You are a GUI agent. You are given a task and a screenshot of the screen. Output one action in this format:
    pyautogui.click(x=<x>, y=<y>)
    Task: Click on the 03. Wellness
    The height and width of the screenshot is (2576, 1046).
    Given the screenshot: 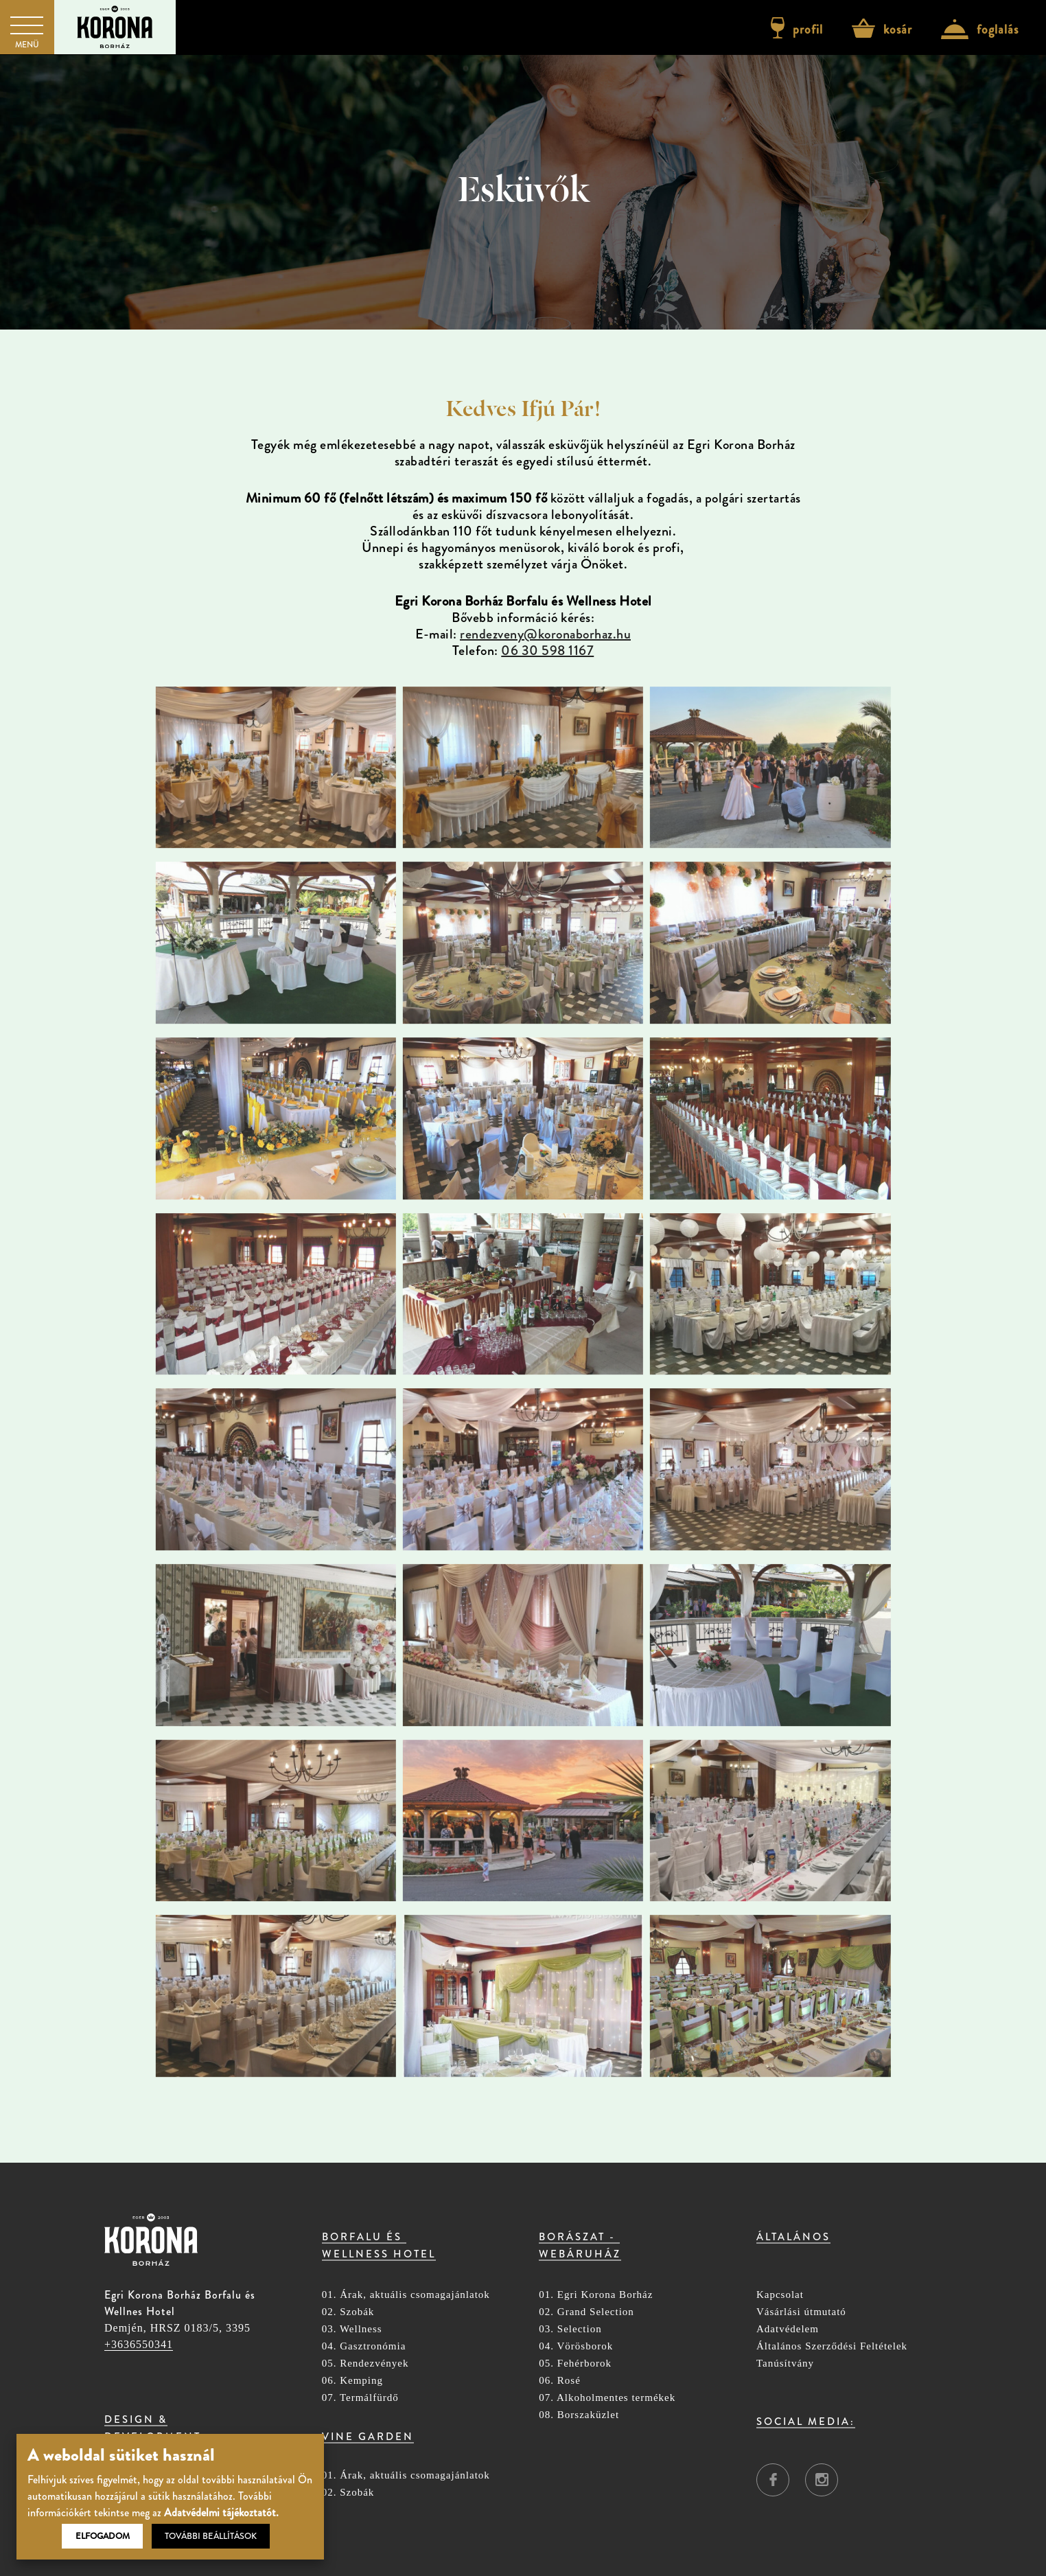 What is the action you would take?
    pyautogui.click(x=352, y=2329)
    